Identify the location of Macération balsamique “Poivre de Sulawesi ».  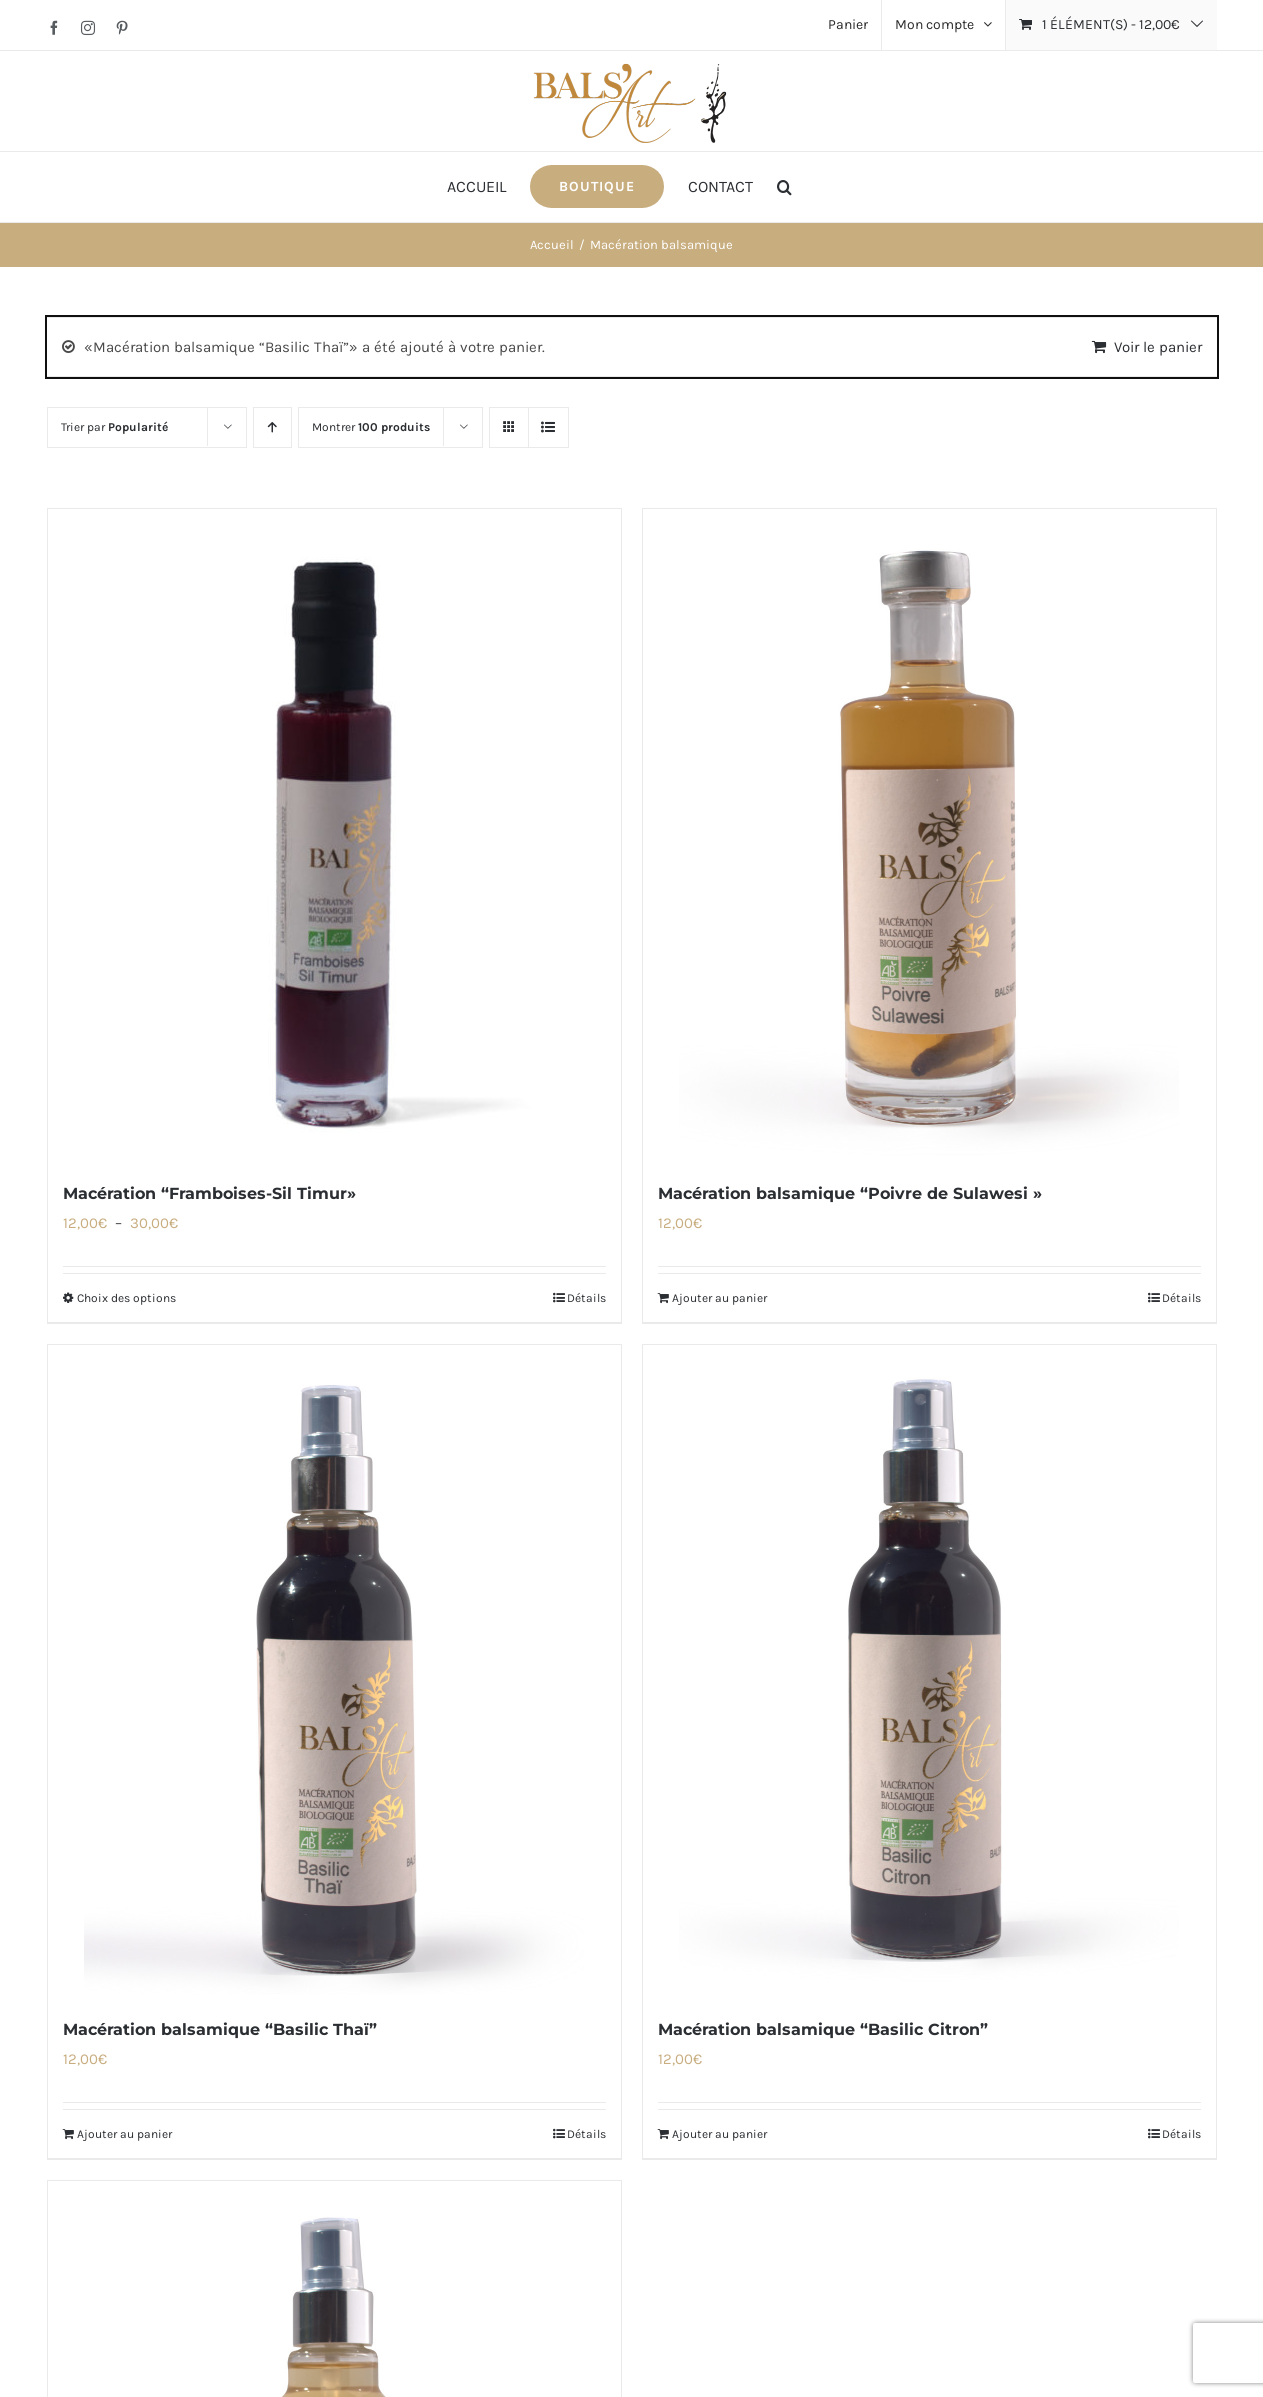
(850, 1193).